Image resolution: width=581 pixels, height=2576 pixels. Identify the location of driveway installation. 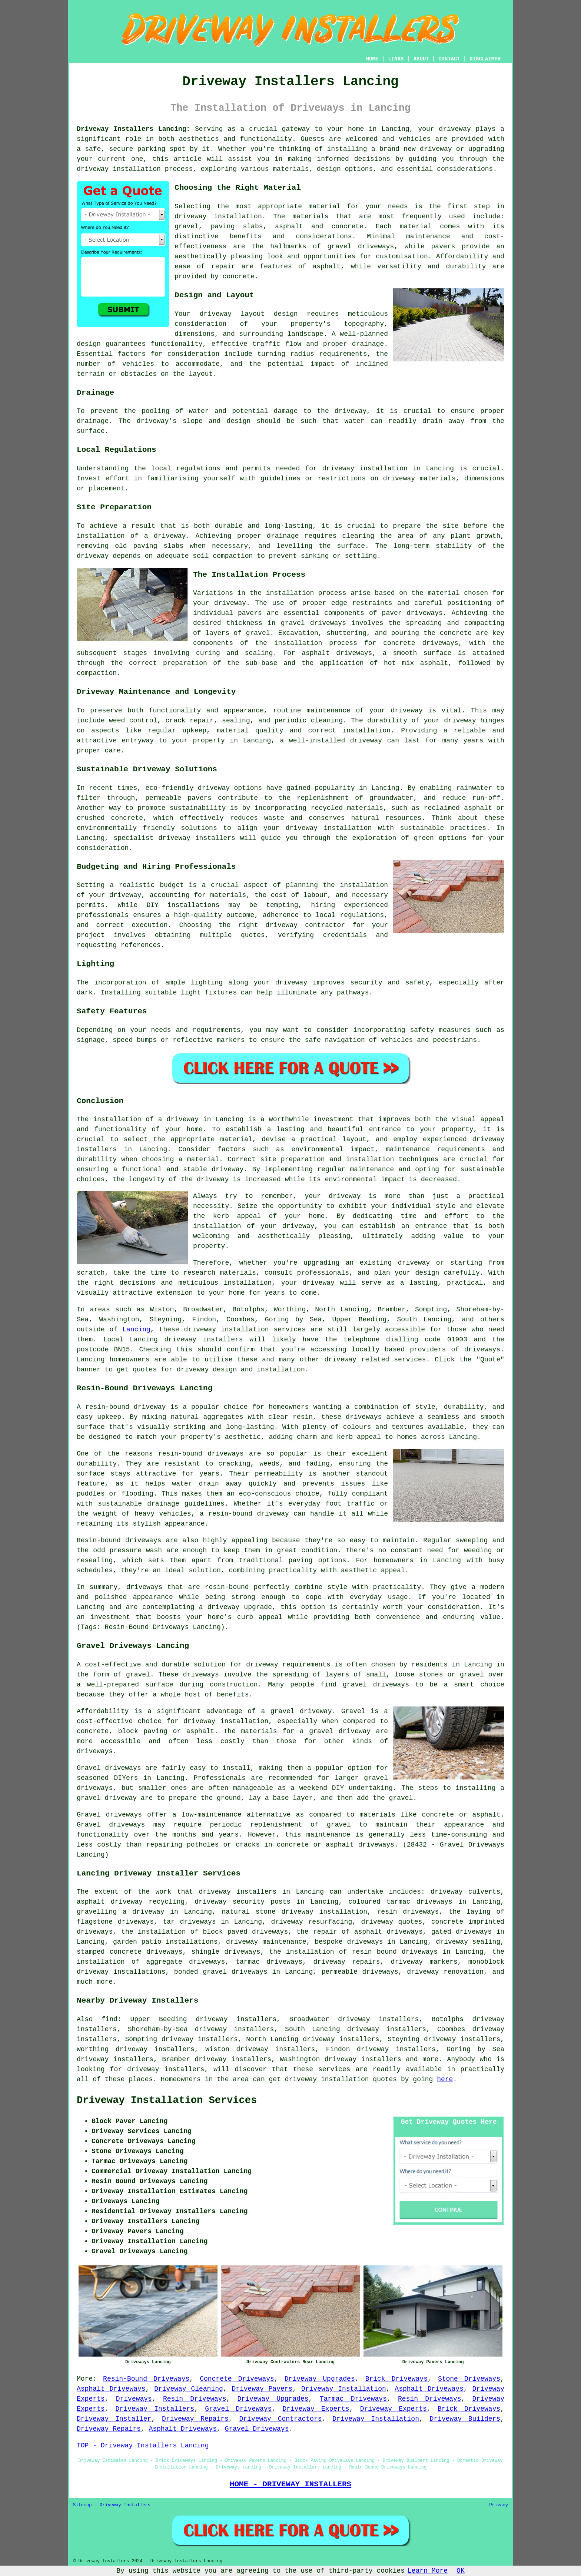
(218, 216).